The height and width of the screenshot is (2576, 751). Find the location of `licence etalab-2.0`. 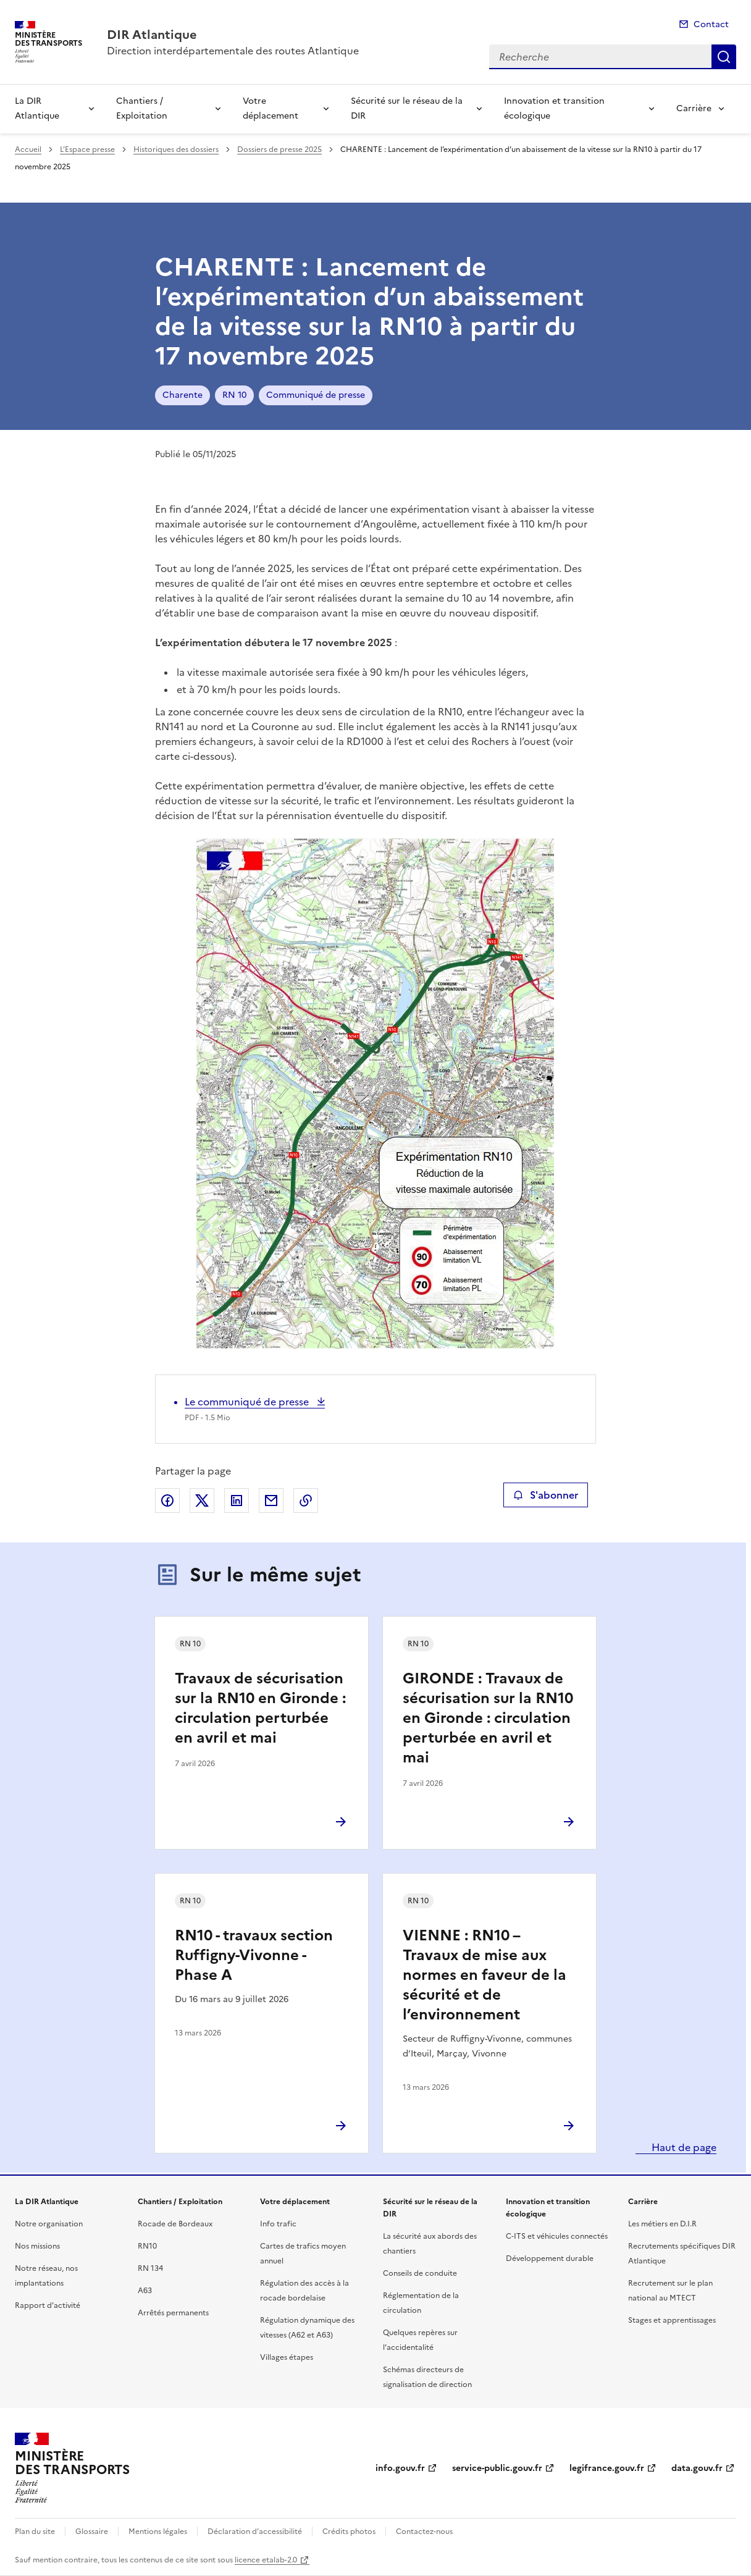

licence etalab-2.0 is located at coordinates (266, 2559).